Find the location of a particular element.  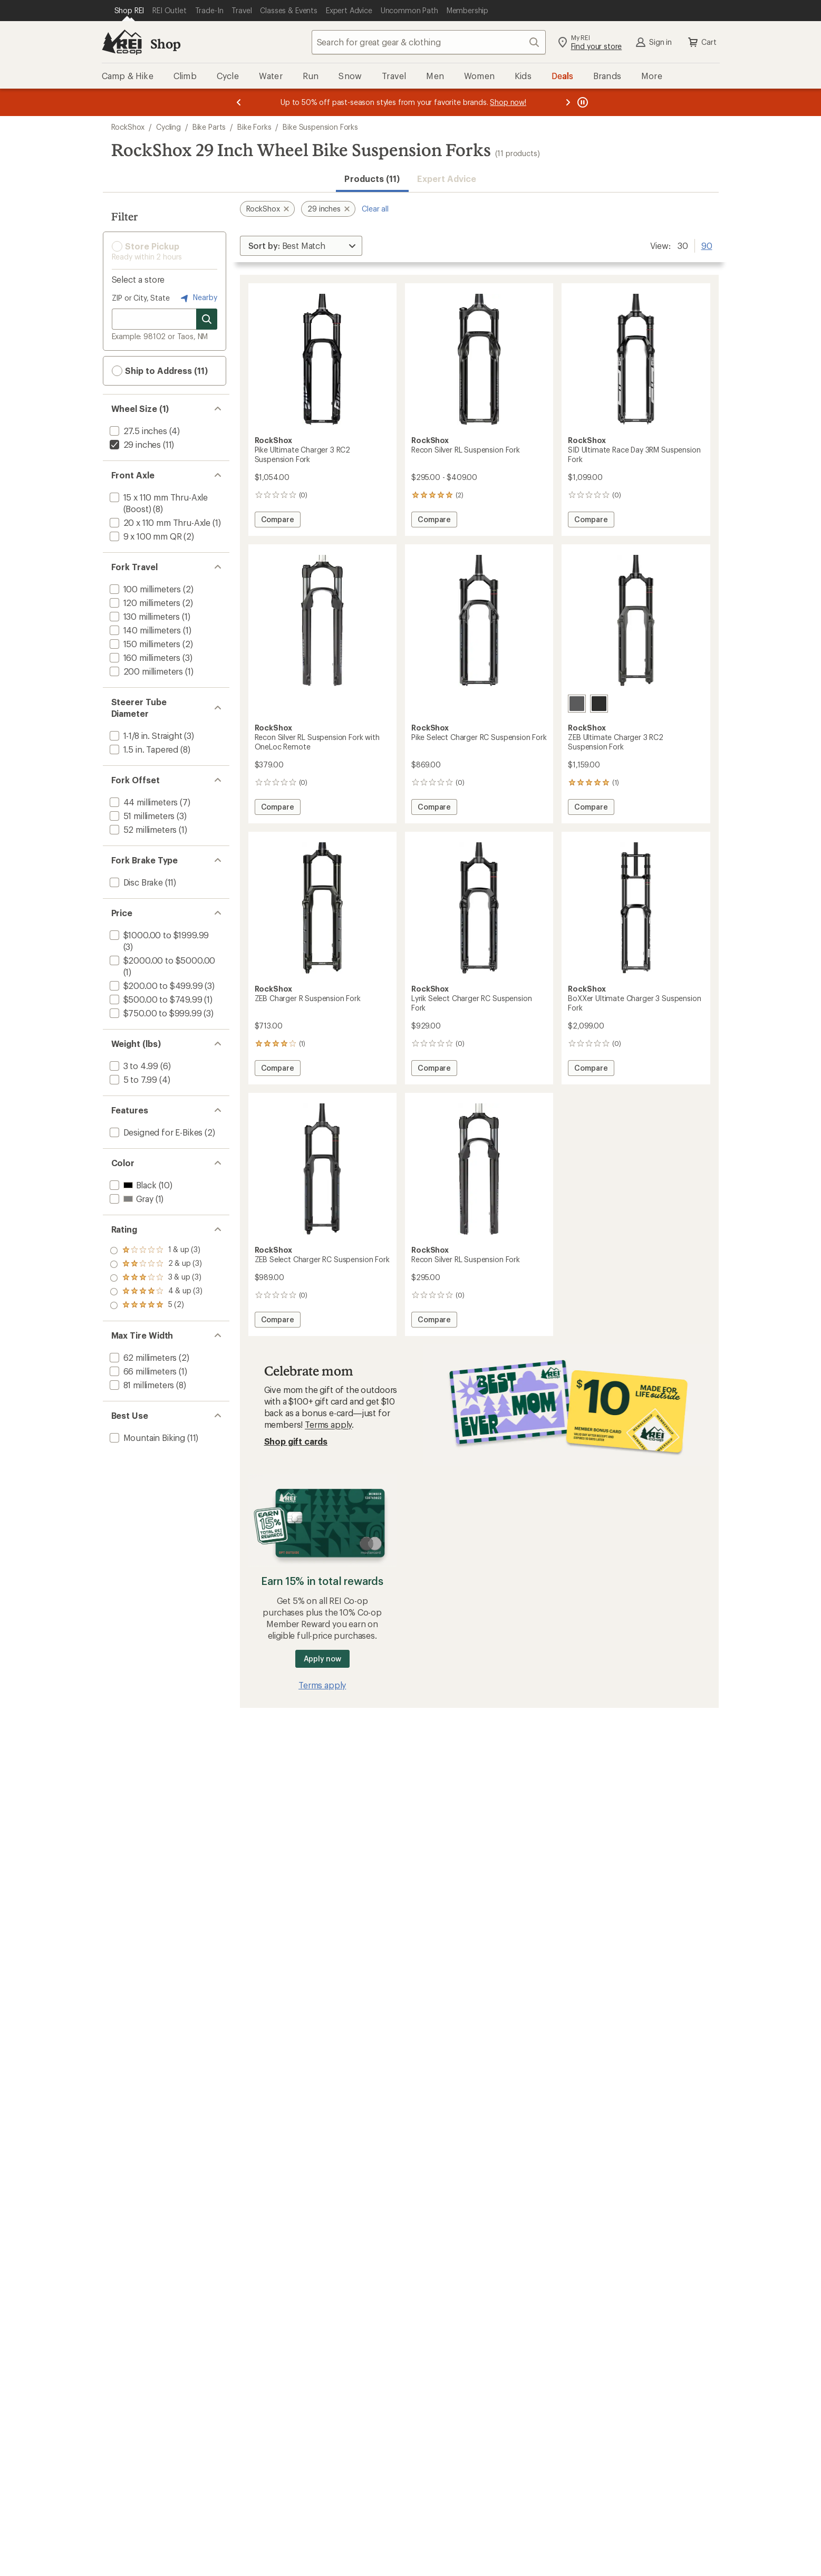

[Black] is located at coordinates (599, 704).